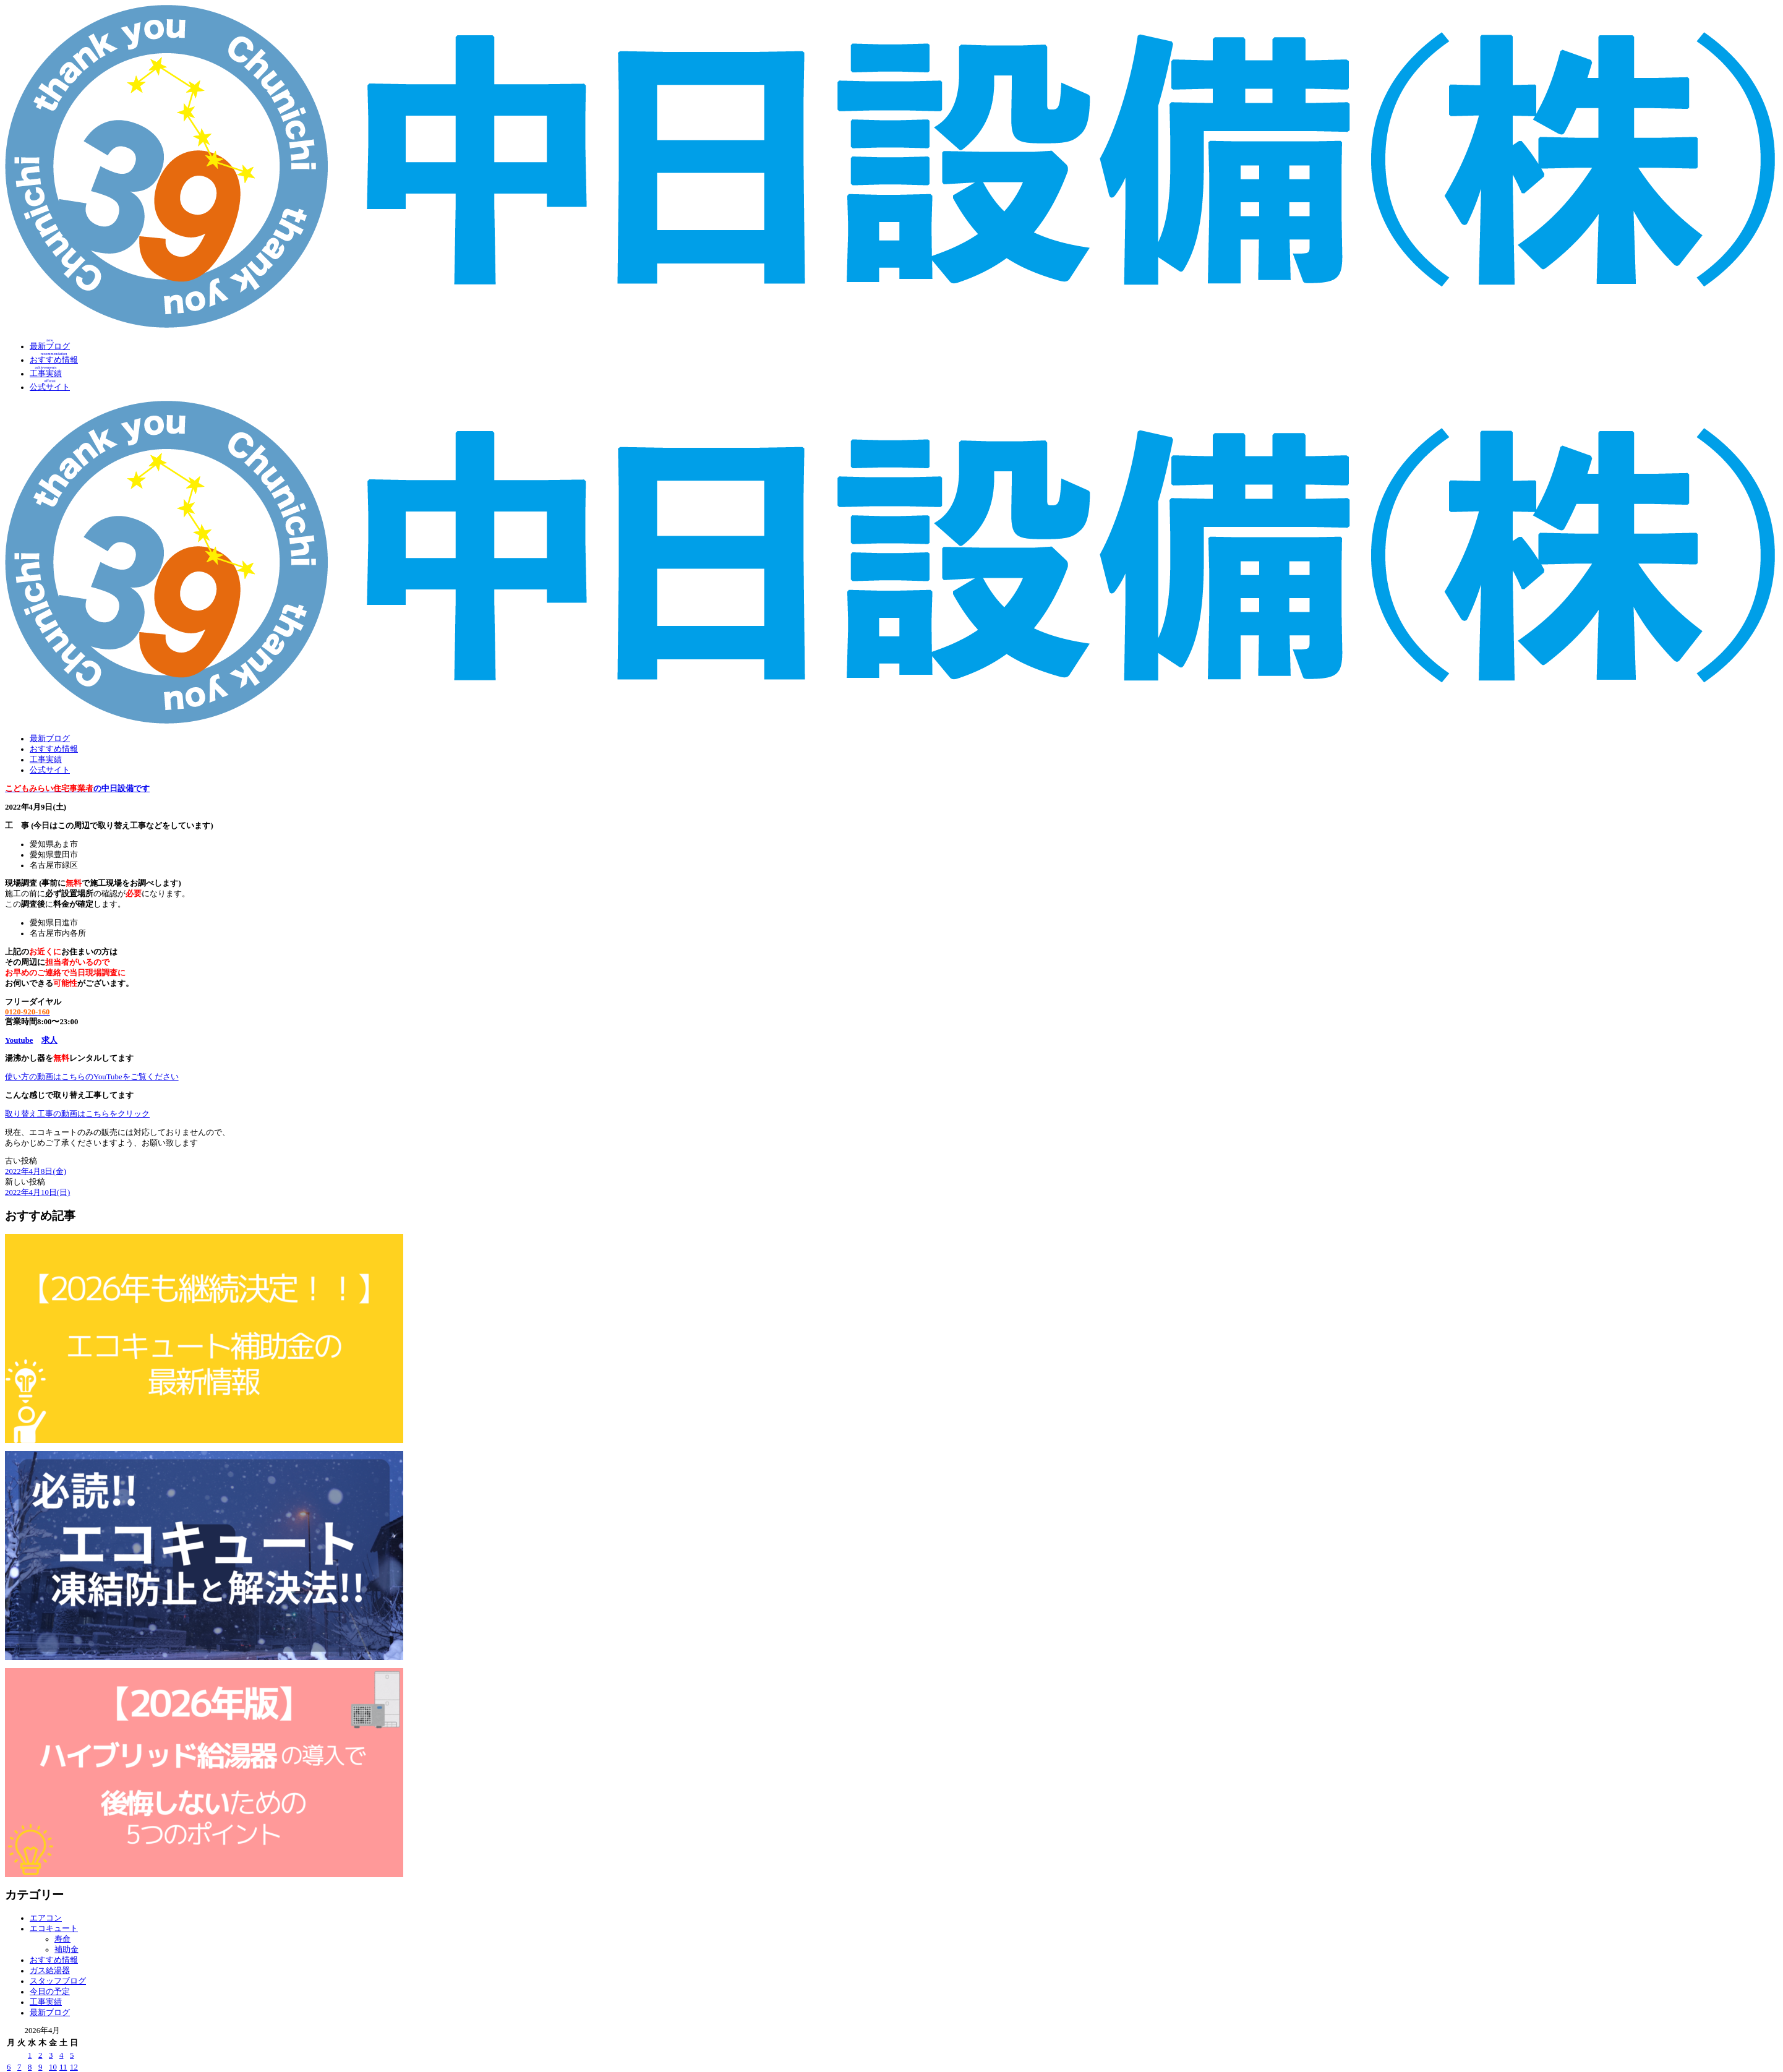  What do you see at coordinates (50, 738) in the screenshot?
I see `最新ブログ` at bounding box center [50, 738].